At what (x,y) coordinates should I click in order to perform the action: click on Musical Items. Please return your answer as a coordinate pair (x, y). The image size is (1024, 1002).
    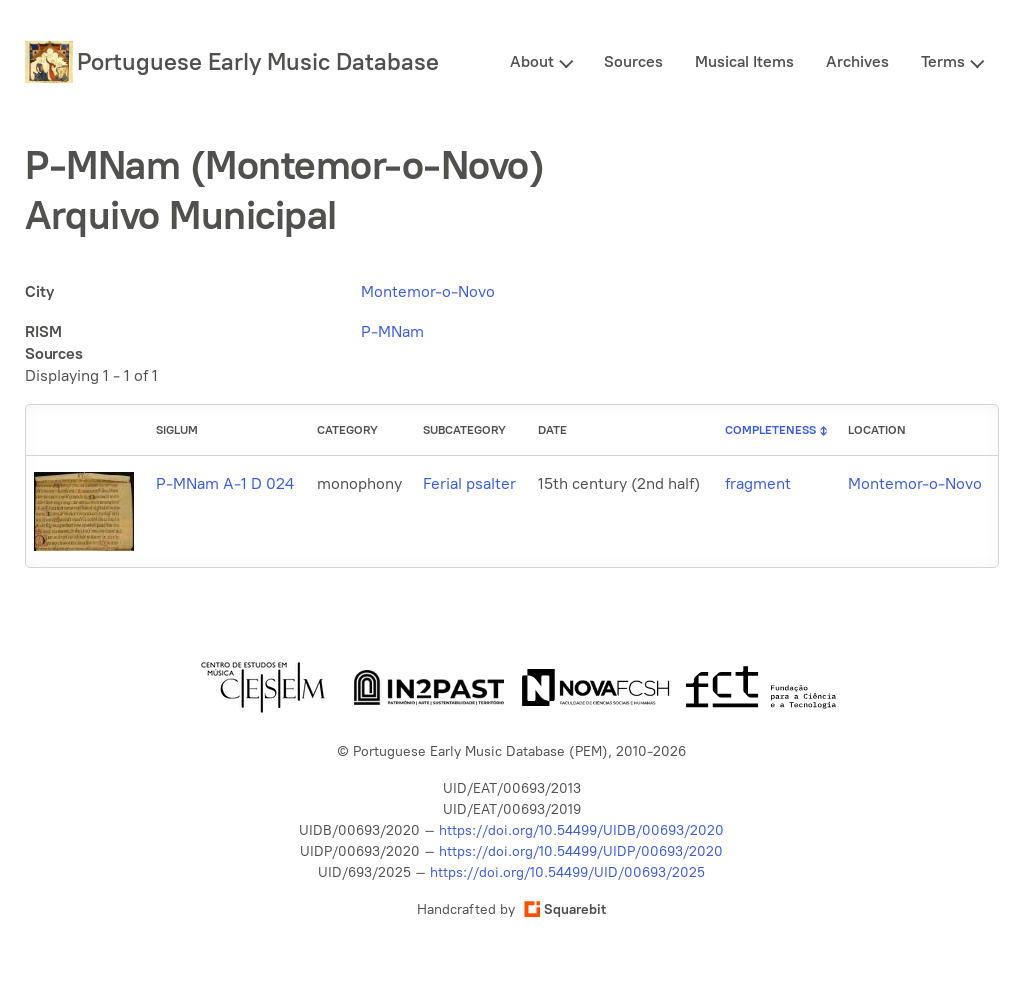
    Looking at the image, I should click on (744, 61).